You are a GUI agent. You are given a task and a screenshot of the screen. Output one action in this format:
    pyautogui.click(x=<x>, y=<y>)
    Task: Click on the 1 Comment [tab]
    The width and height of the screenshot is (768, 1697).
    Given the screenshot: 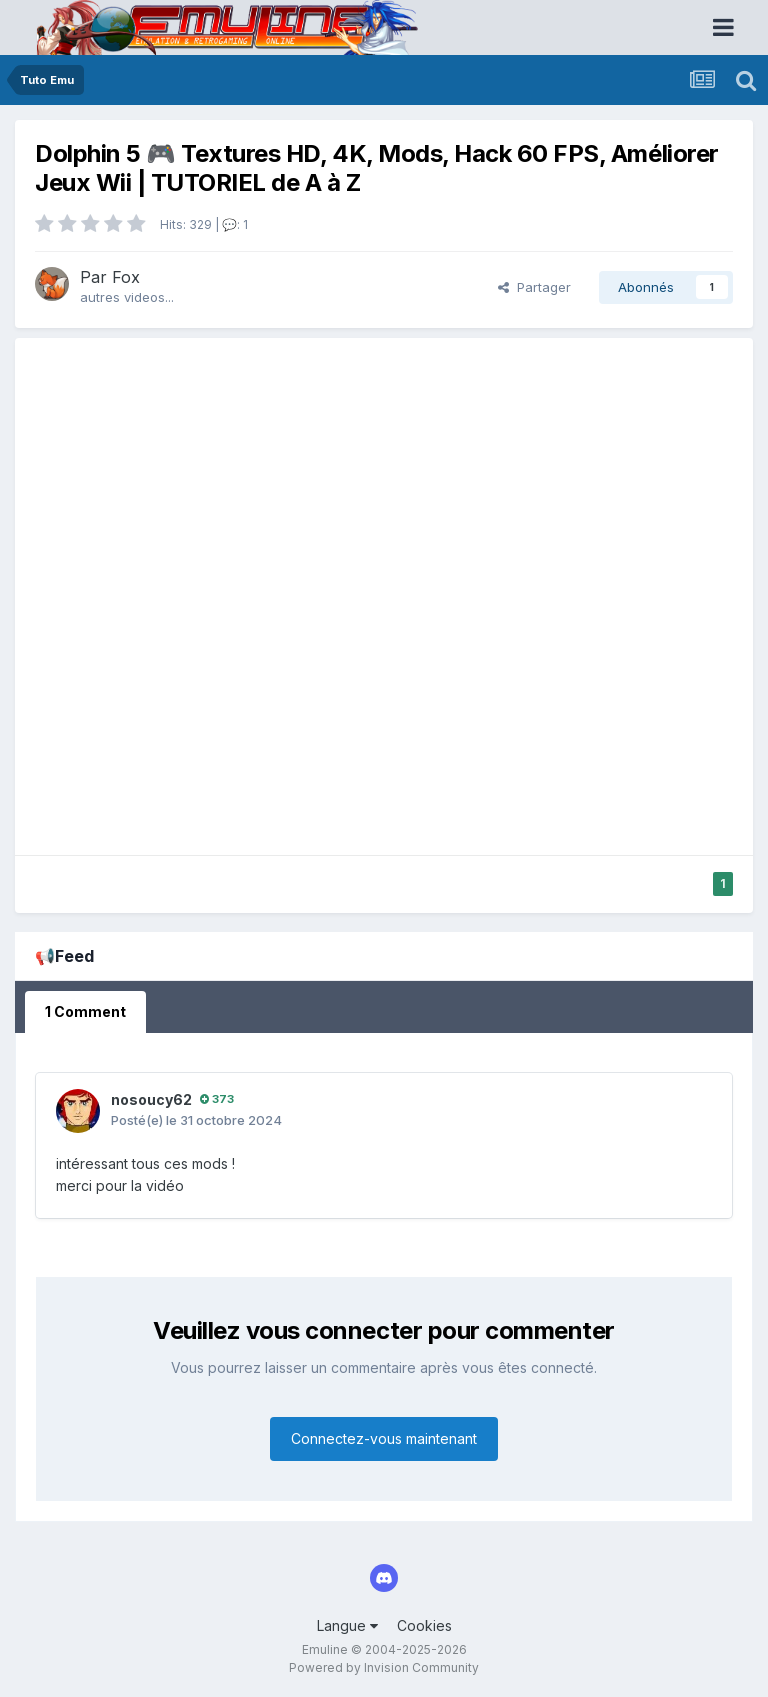 What is the action you would take?
    pyautogui.click(x=85, y=1011)
    